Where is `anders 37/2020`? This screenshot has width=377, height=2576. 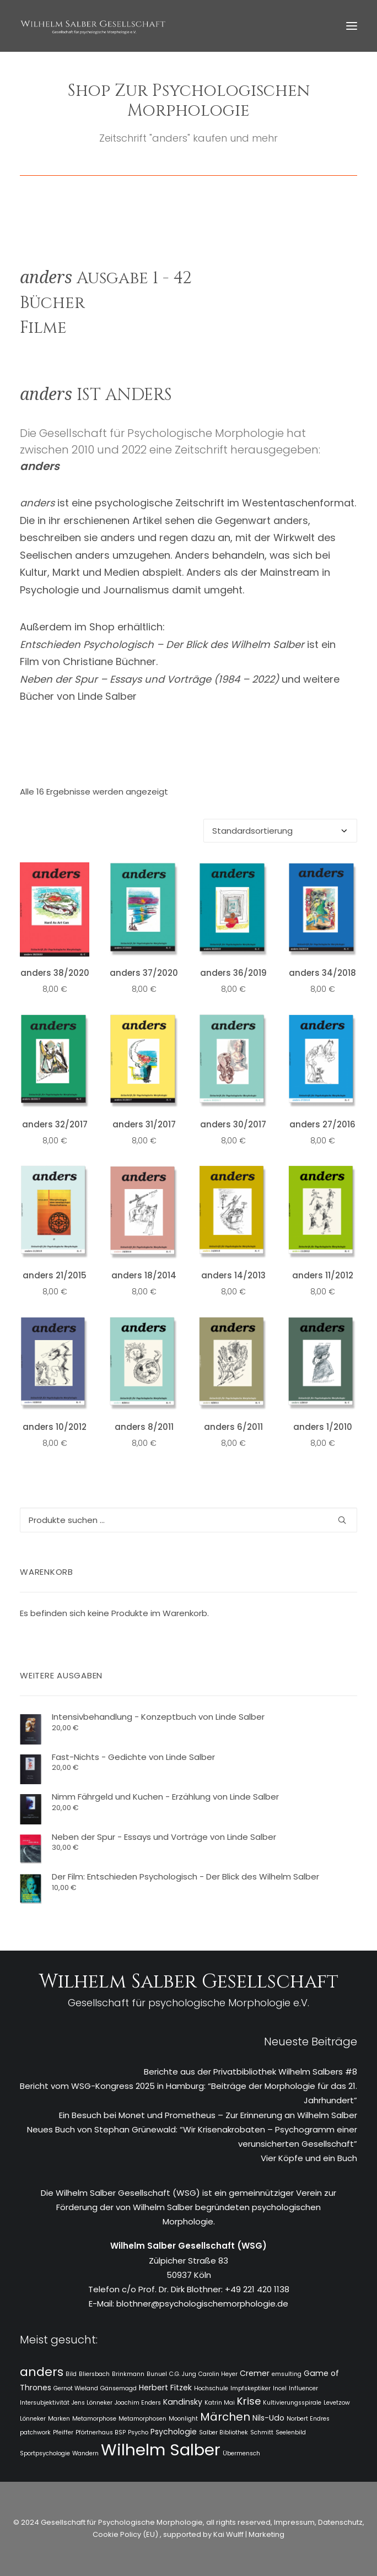
anders 37/2020 is located at coordinates (144, 973).